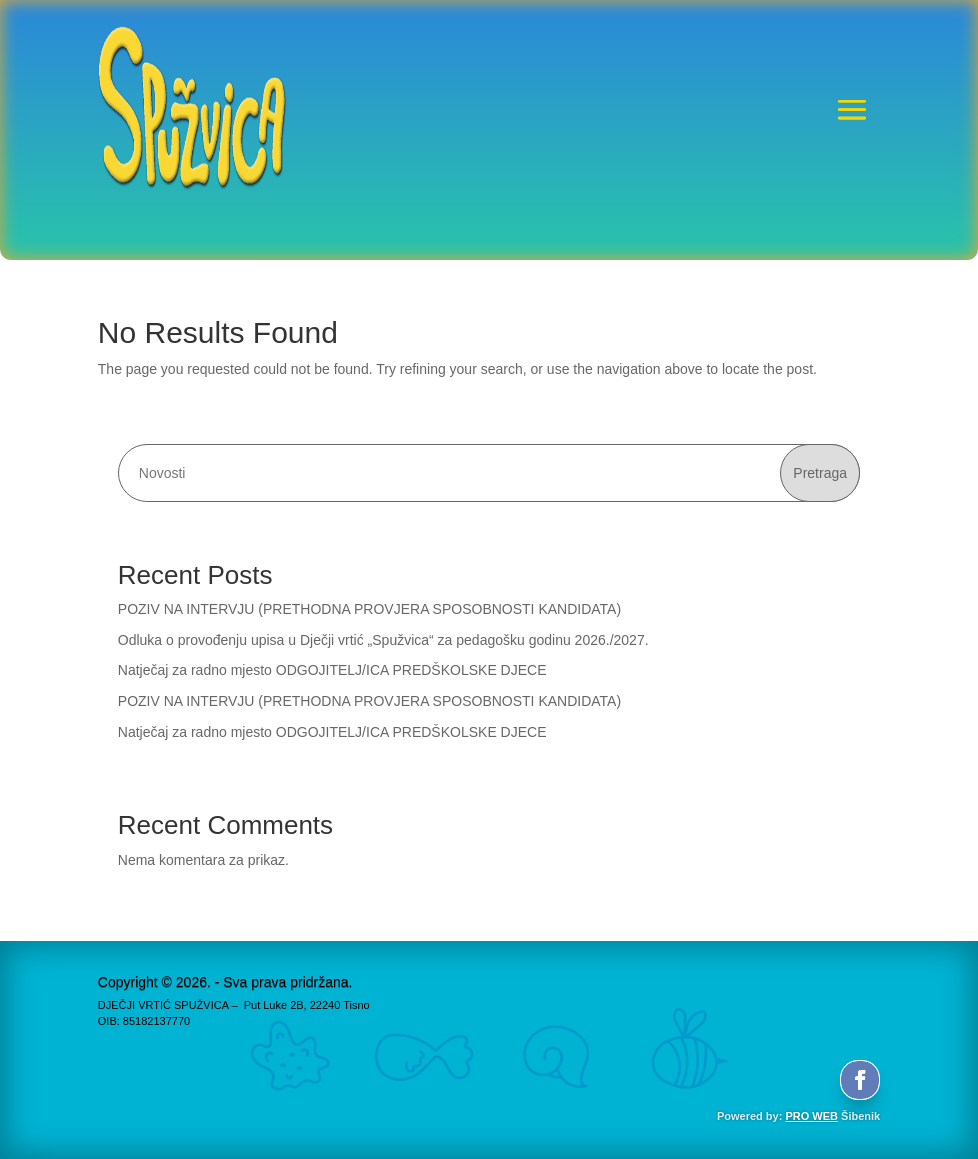  Describe the element at coordinates (820, 473) in the screenshot. I see `Pretraga` at that location.